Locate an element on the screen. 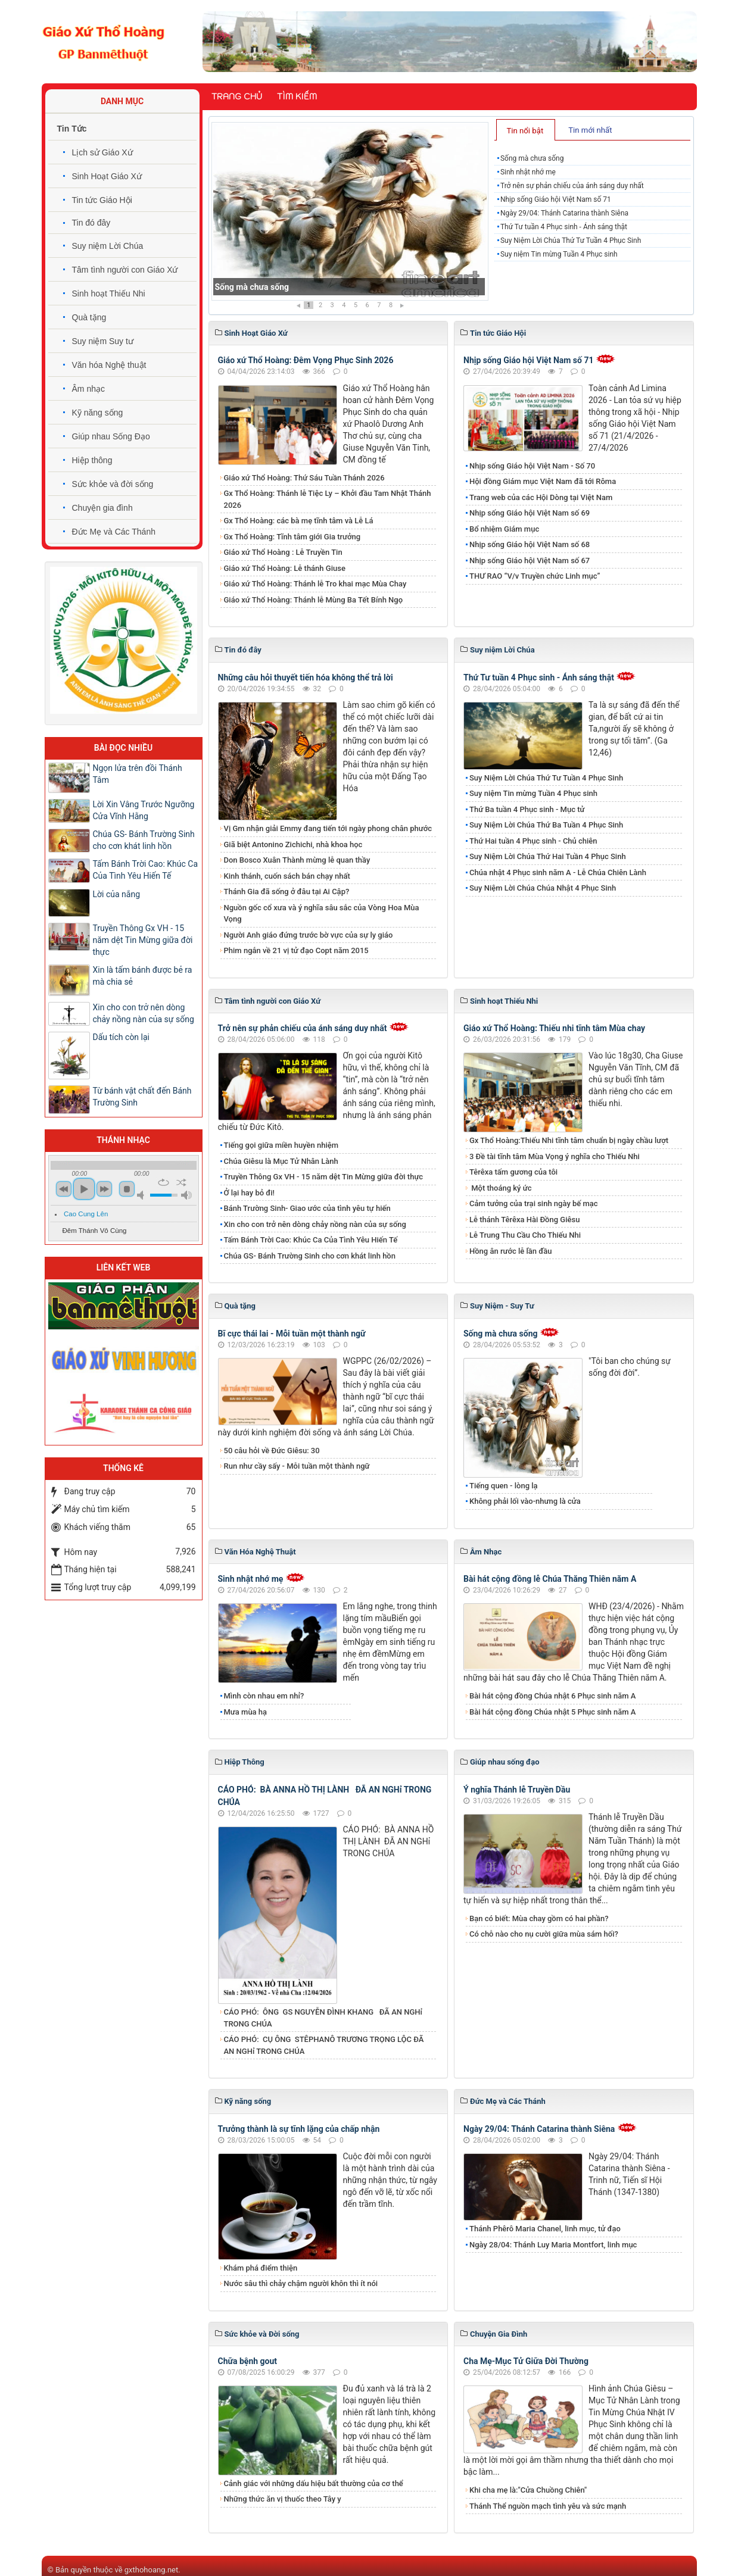 The image size is (738, 2576). Một thoáng ký ức is located at coordinates (500, 1188).